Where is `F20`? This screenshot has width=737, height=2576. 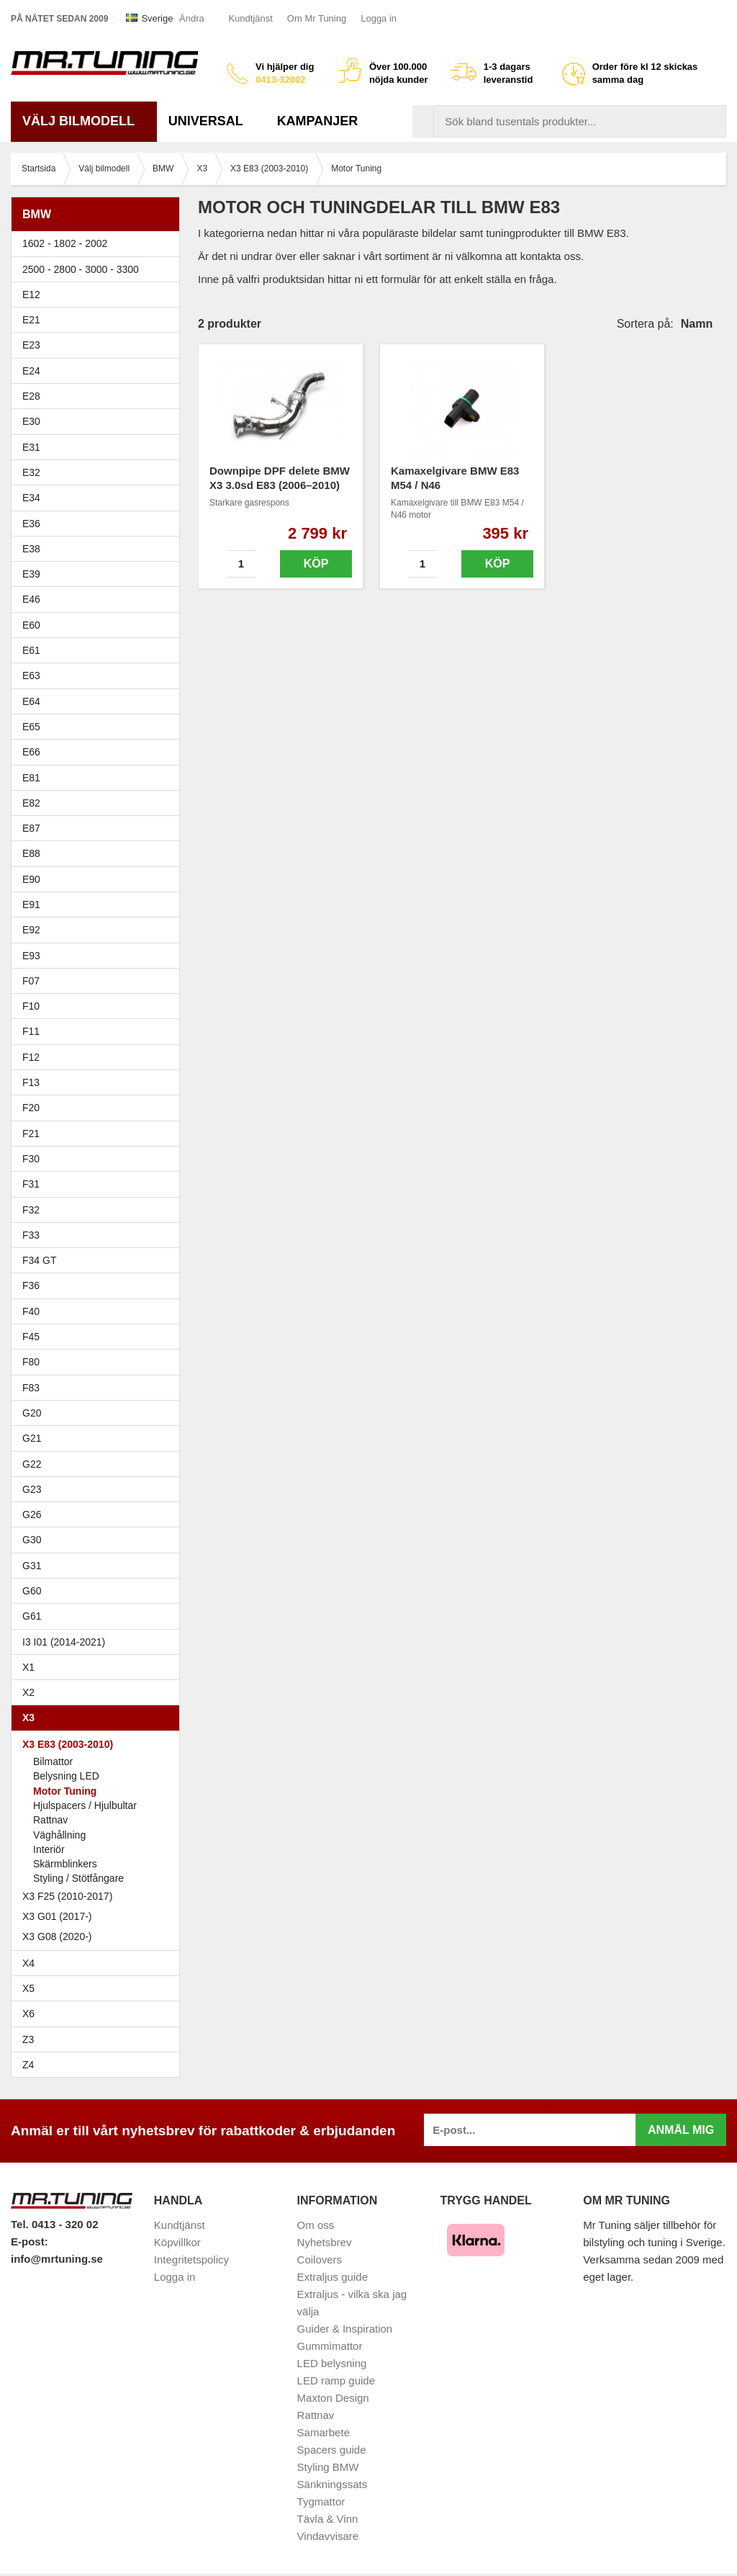
F20 is located at coordinates (99, 1107).